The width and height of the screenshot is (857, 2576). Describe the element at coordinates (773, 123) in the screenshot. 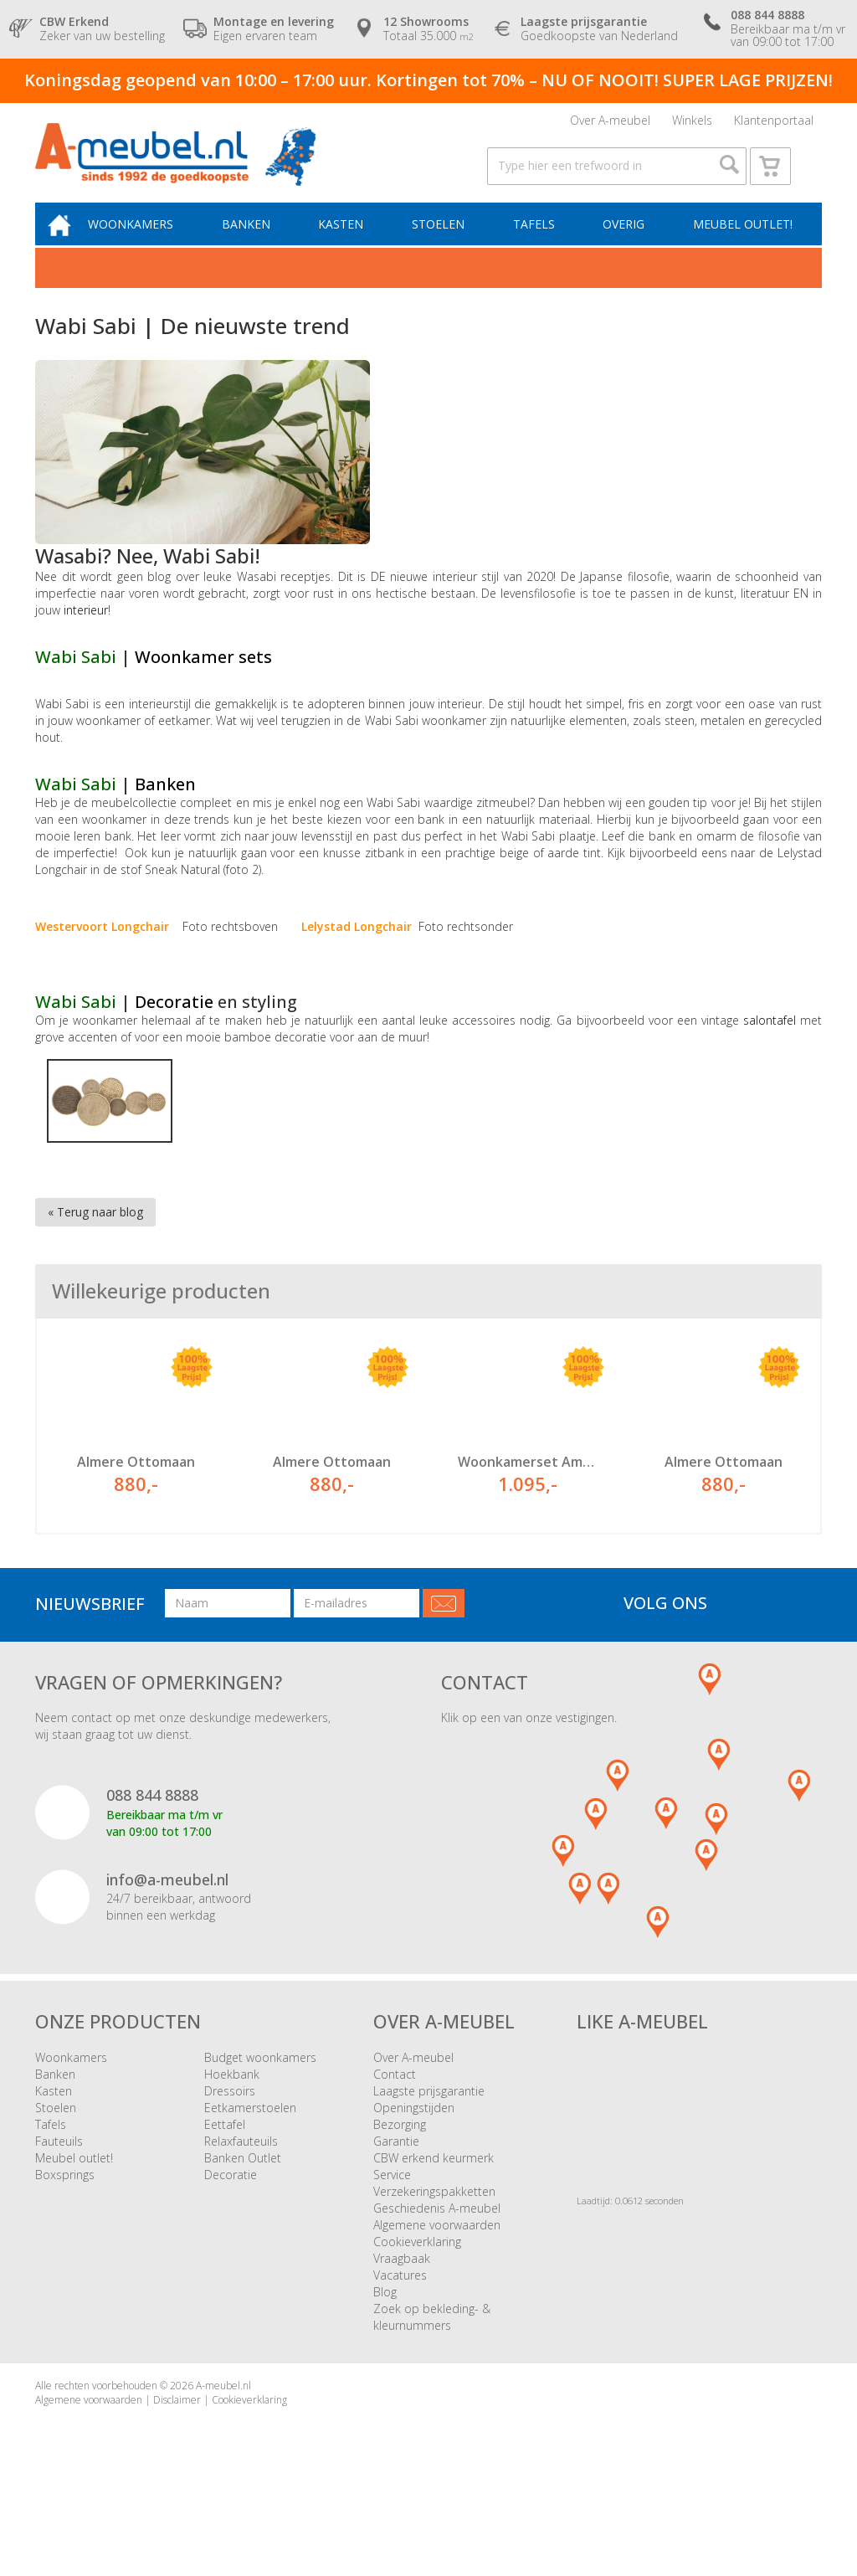

I see `Klantenportaal` at that location.